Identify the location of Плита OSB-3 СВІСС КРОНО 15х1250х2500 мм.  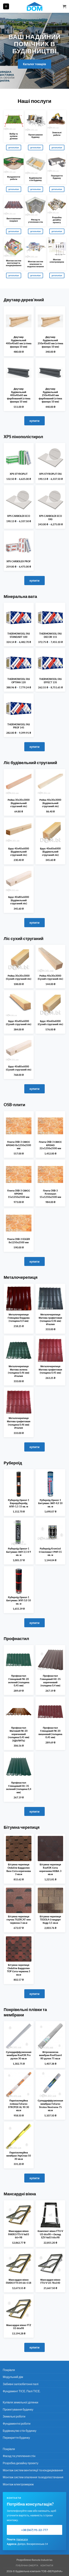
(18, 1193).